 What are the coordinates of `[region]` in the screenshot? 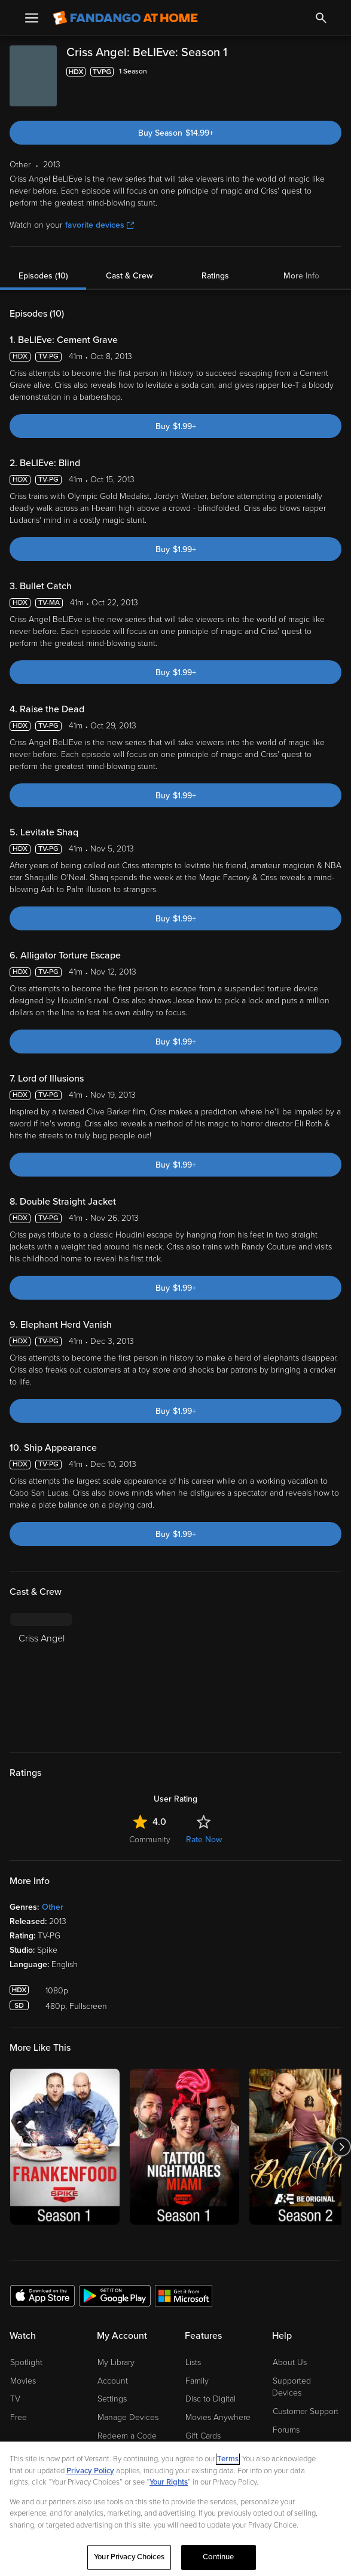 It's located at (175, 2509).